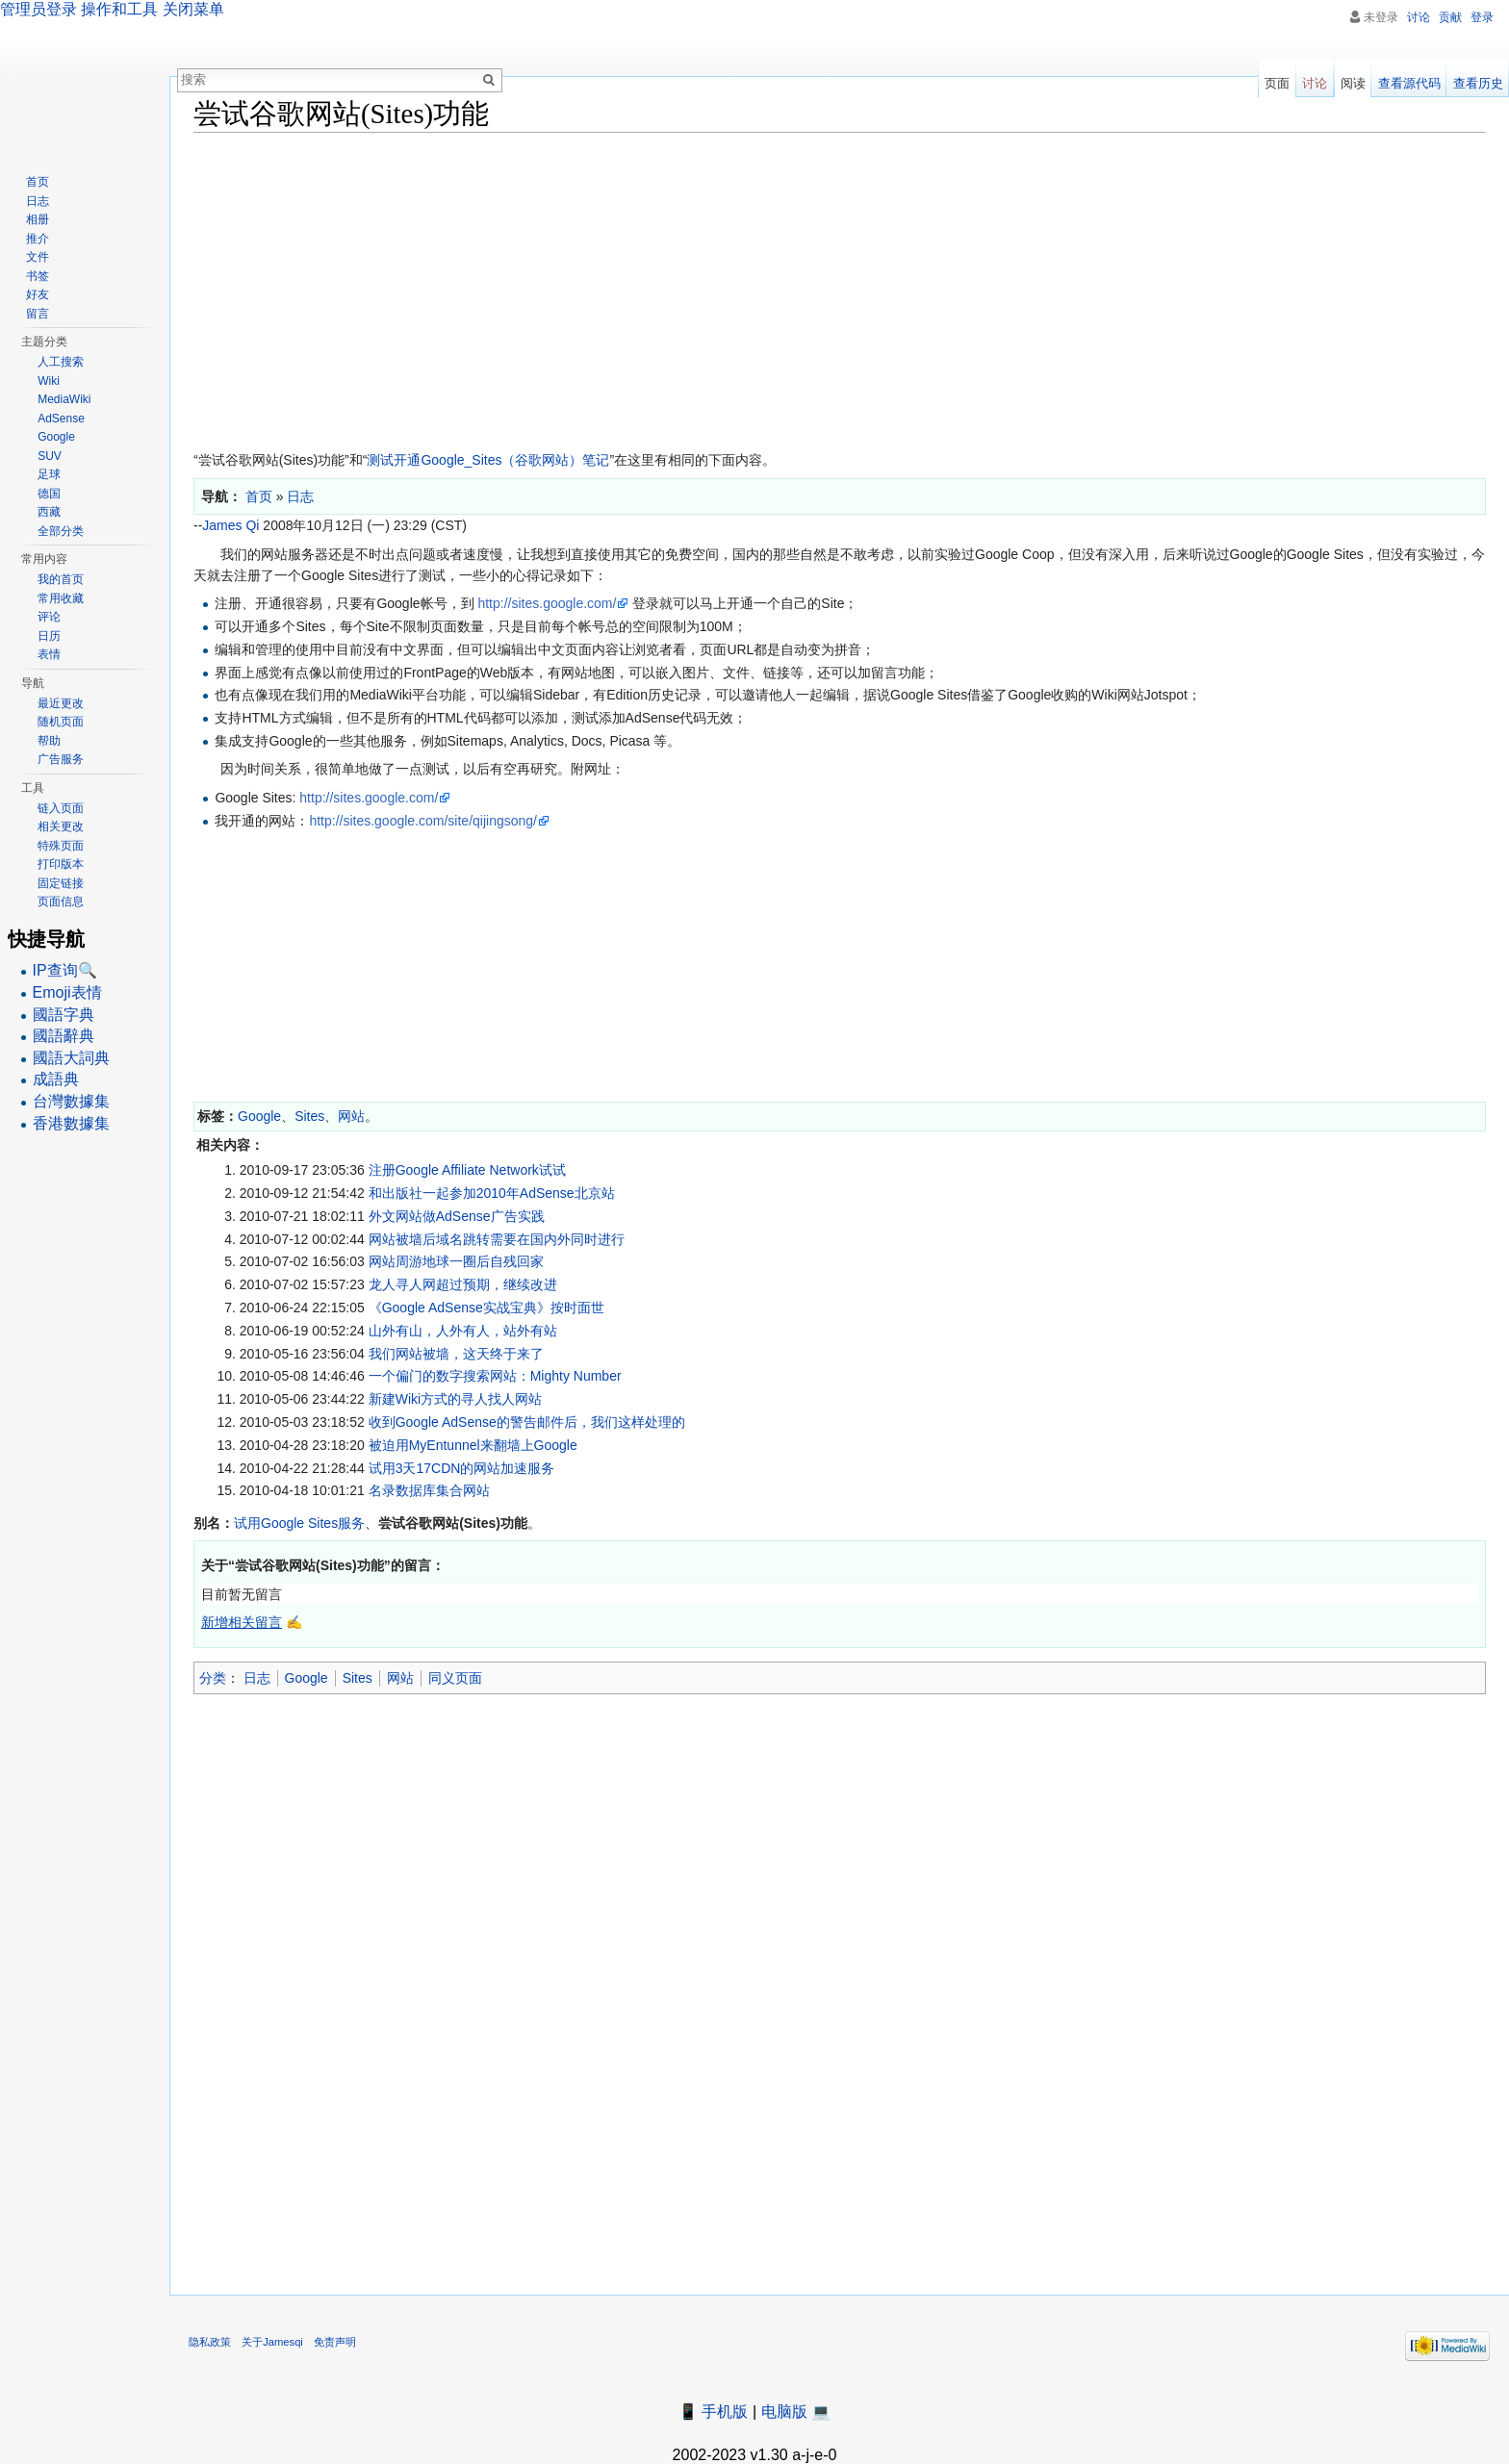 The width and height of the screenshot is (1509, 2464). I want to click on 和出版社一起参加2010年AdSense北京站, so click(492, 1193).